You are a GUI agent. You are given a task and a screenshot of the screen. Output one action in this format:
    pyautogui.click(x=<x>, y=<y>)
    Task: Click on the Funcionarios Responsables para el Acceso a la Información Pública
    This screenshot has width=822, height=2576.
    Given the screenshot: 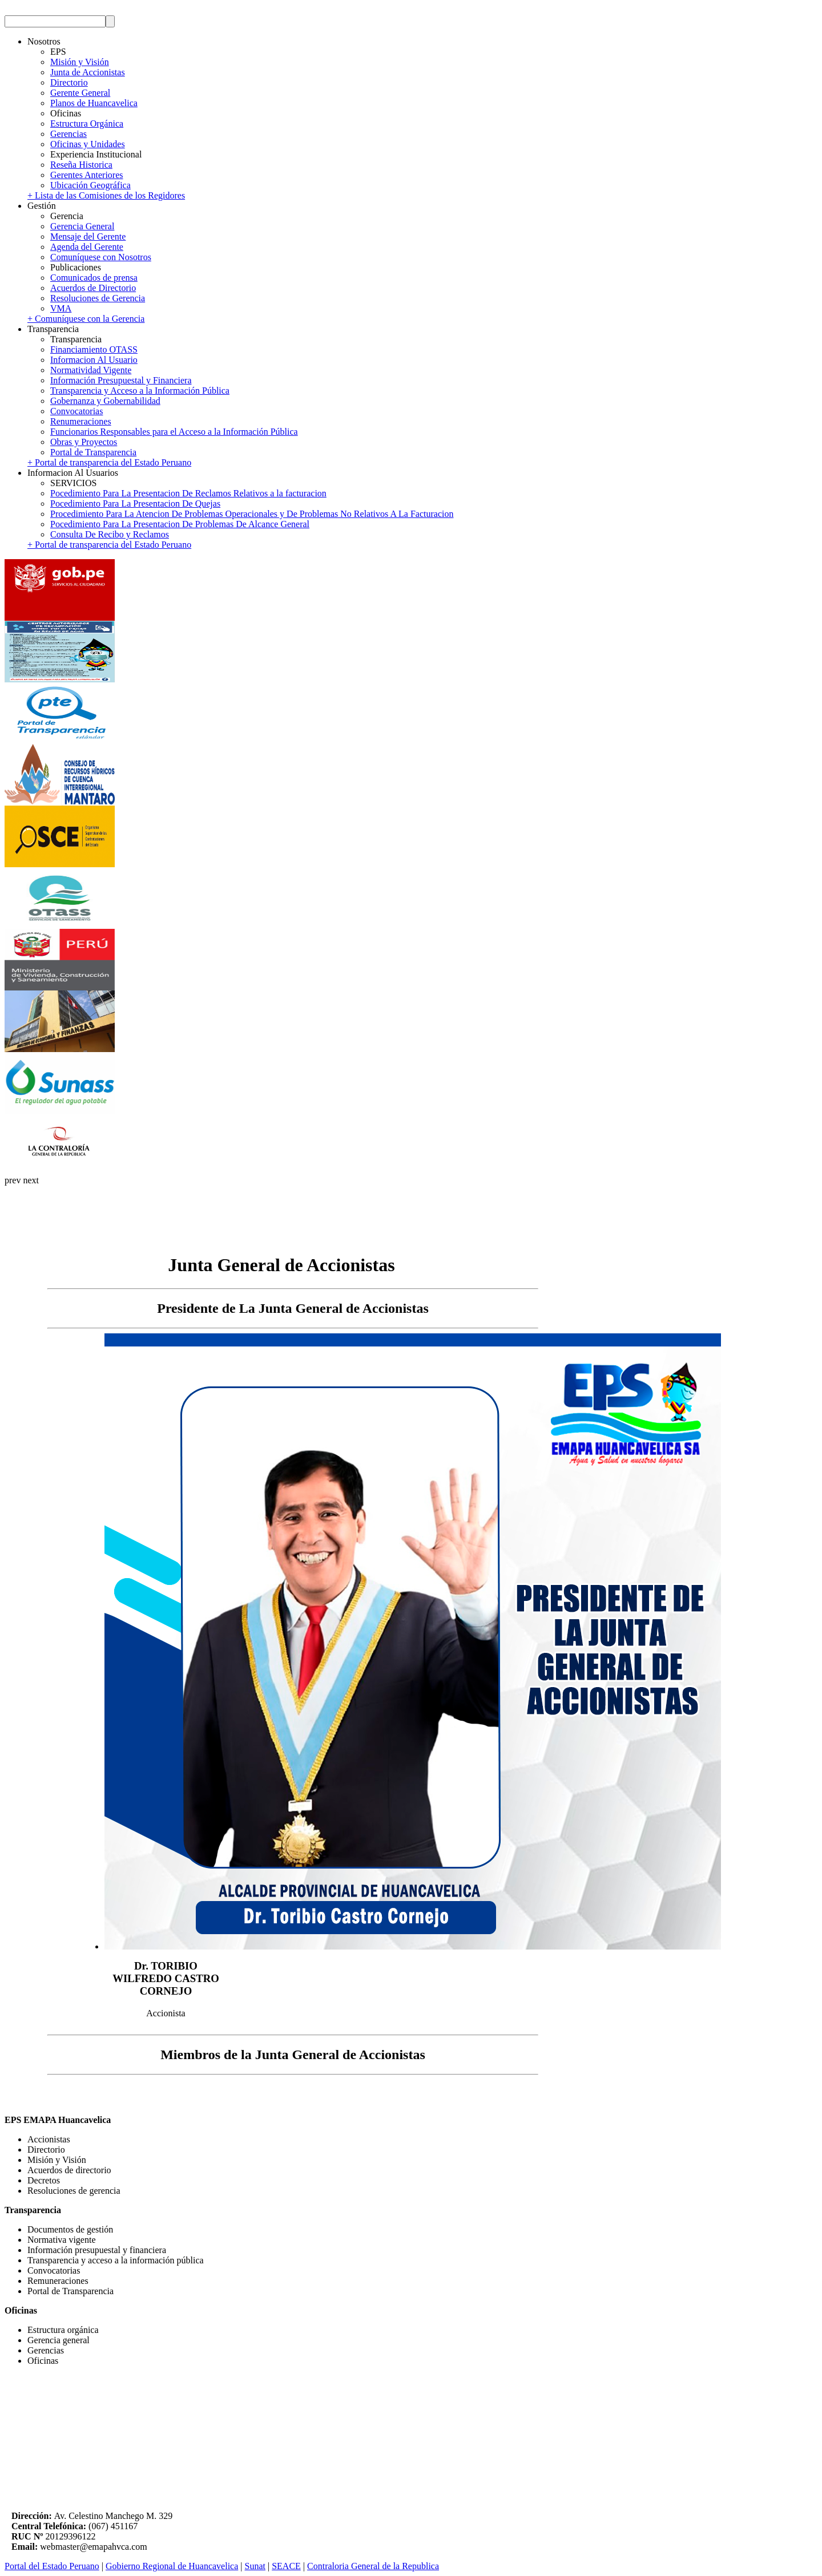 What is the action you would take?
    pyautogui.click(x=174, y=431)
    